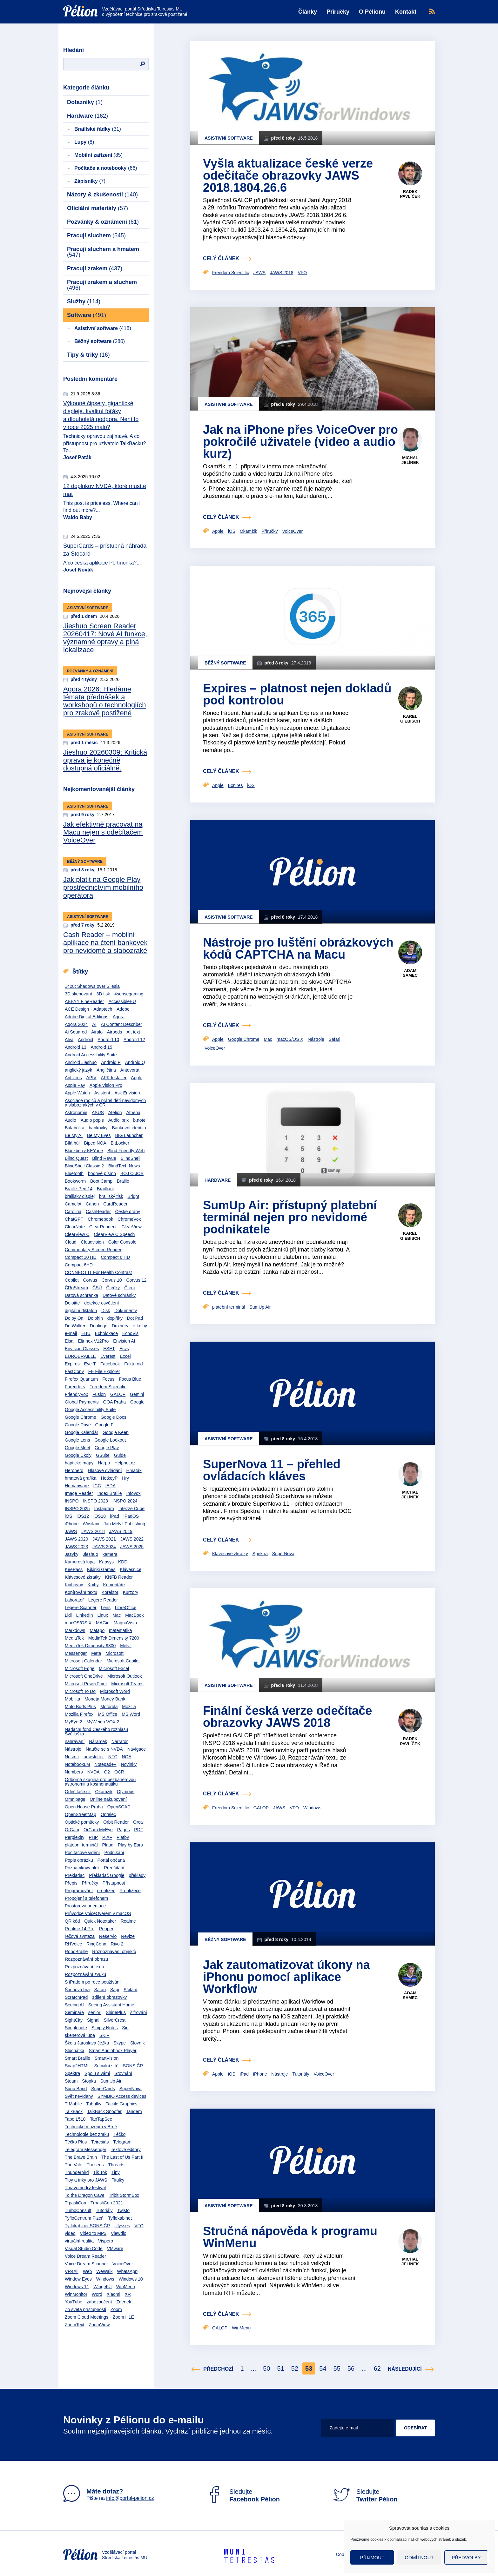  I want to click on Revize, so click(128, 1936).